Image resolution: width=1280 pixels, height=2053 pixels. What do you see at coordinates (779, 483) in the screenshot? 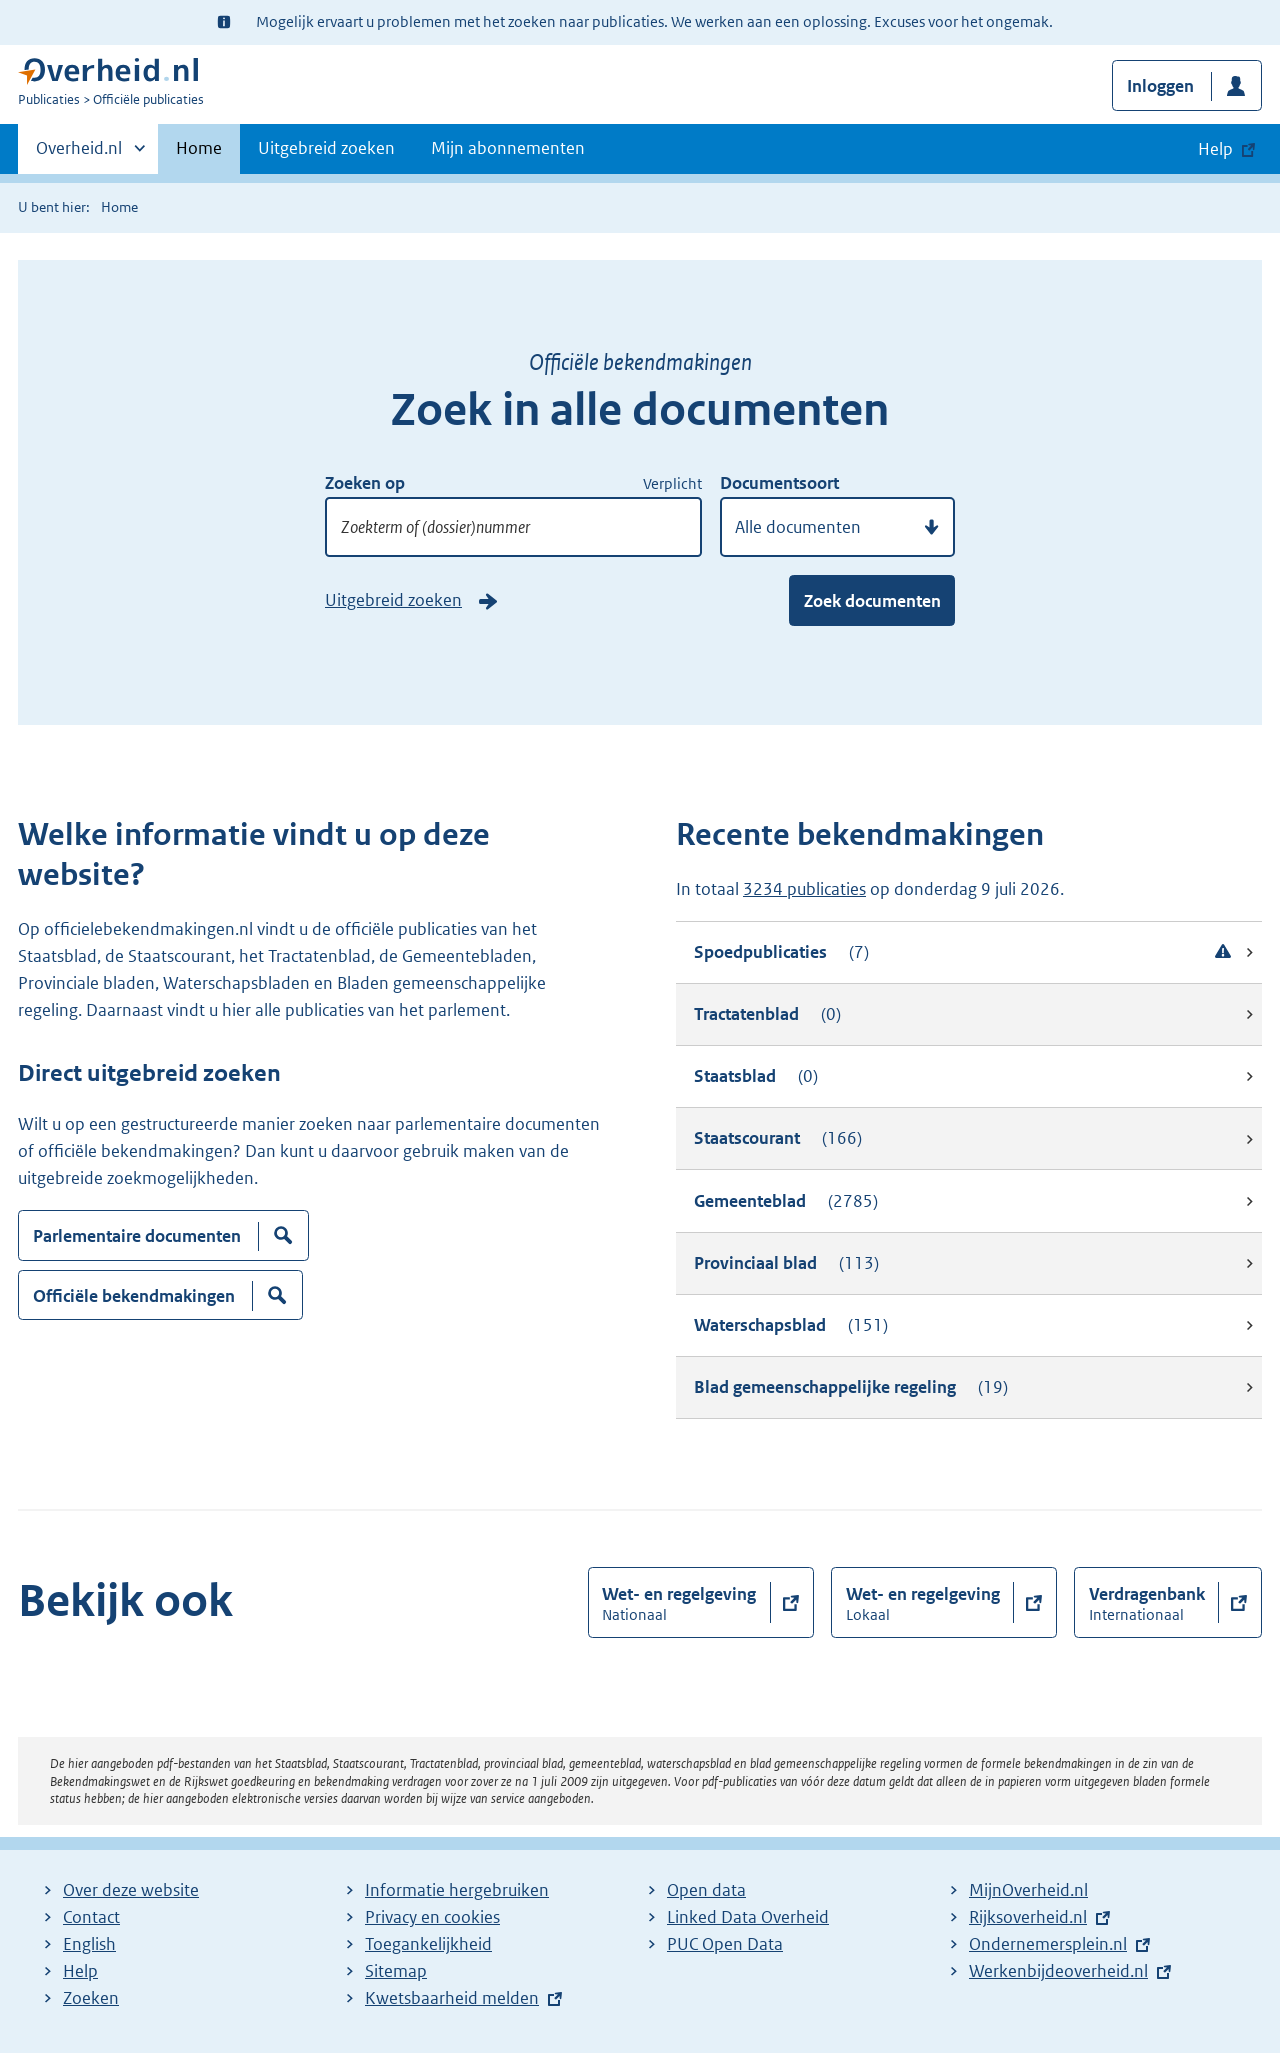
I see `Documentsoort` at bounding box center [779, 483].